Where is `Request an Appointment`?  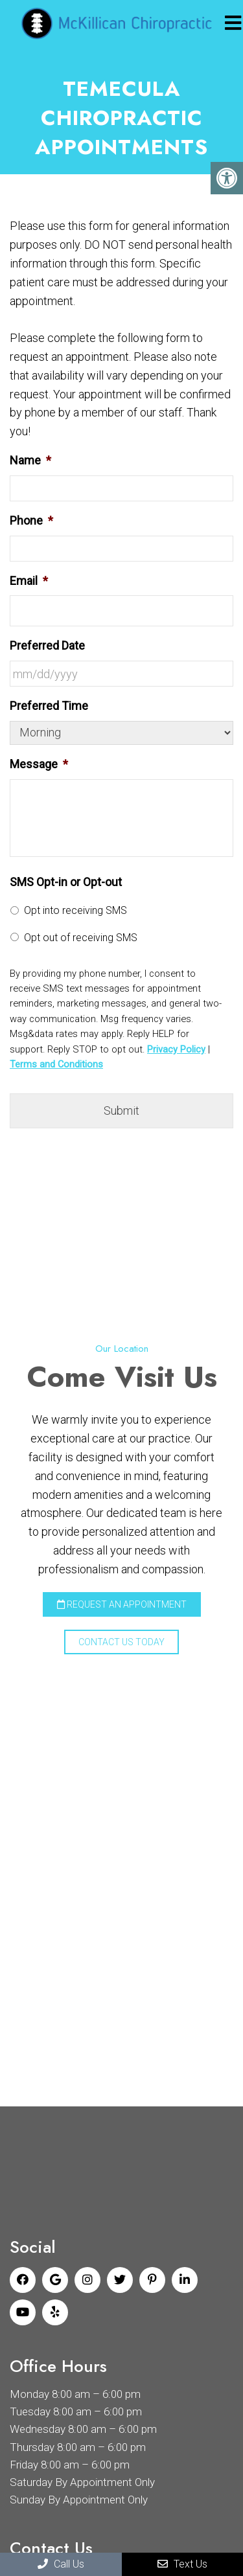
Request an Appointment is located at coordinates (122, 1604).